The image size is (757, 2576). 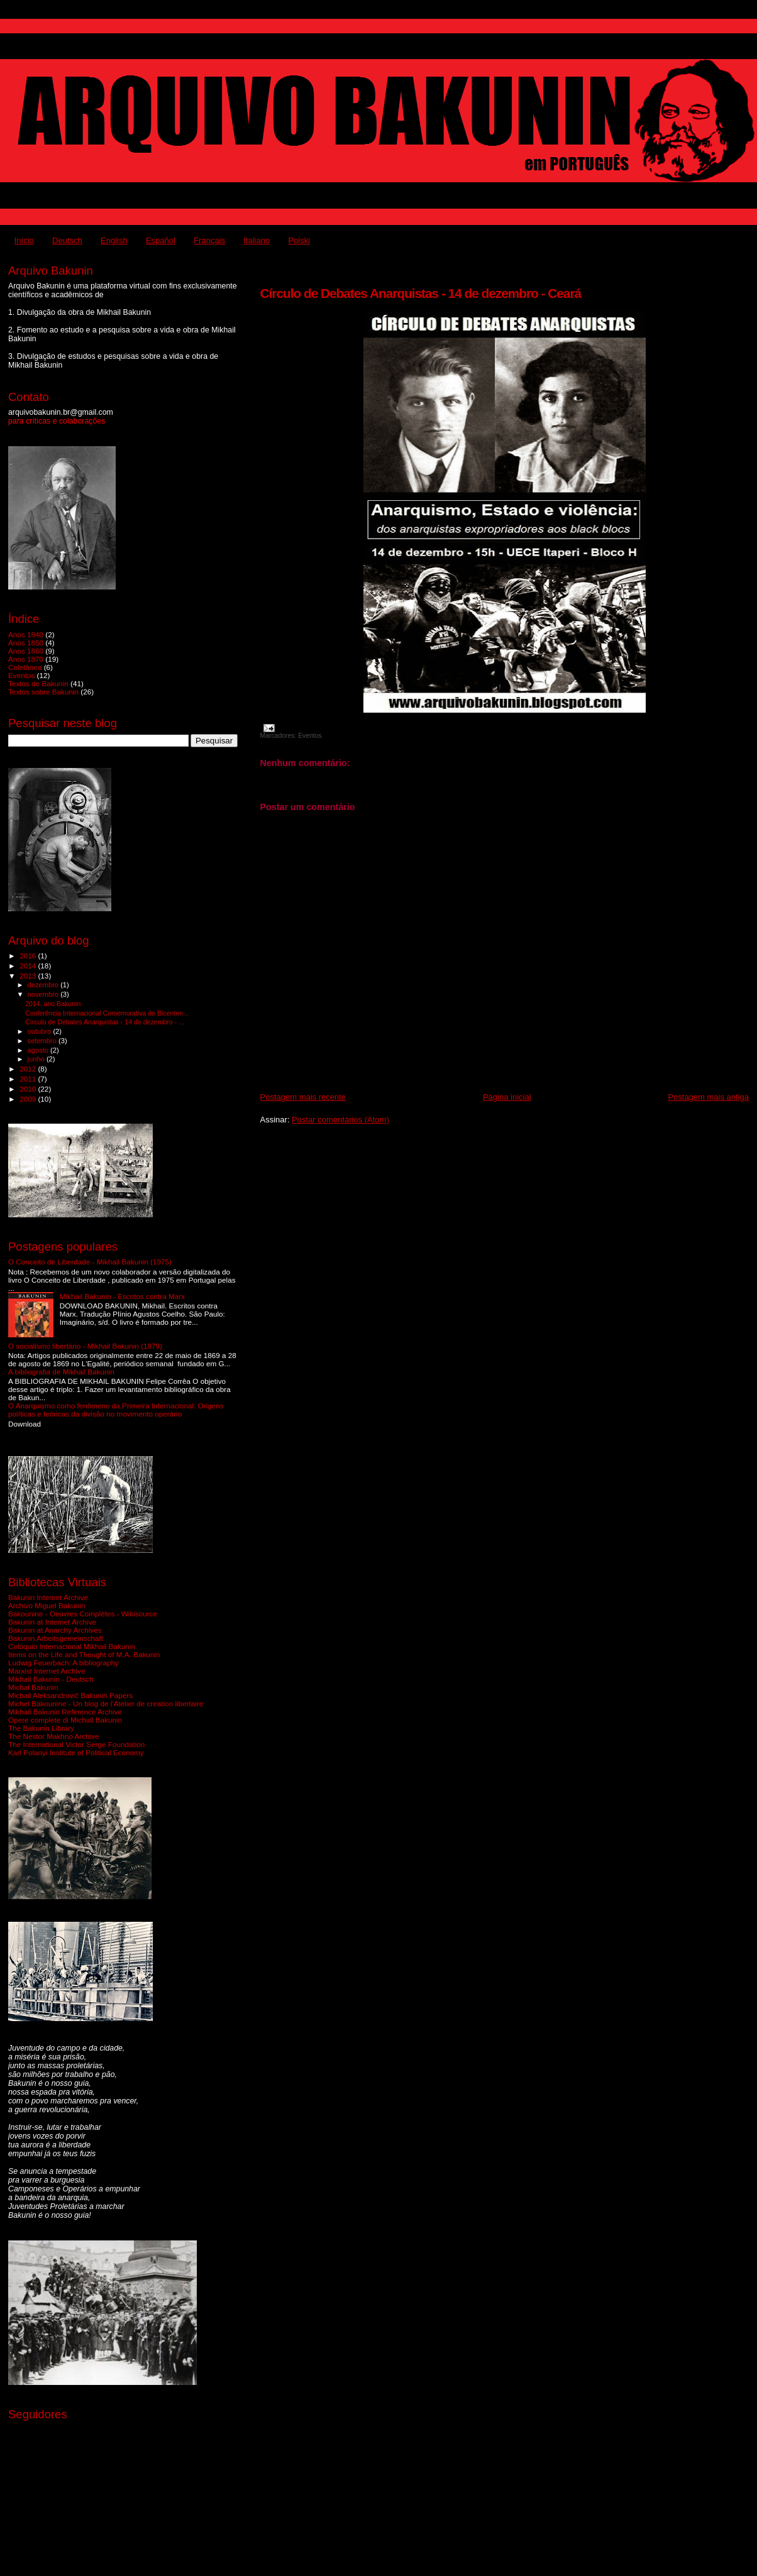 What do you see at coordinates (25, 643) in the screenshot?
I see `Anos 1850` at bounding box center [25, 643].